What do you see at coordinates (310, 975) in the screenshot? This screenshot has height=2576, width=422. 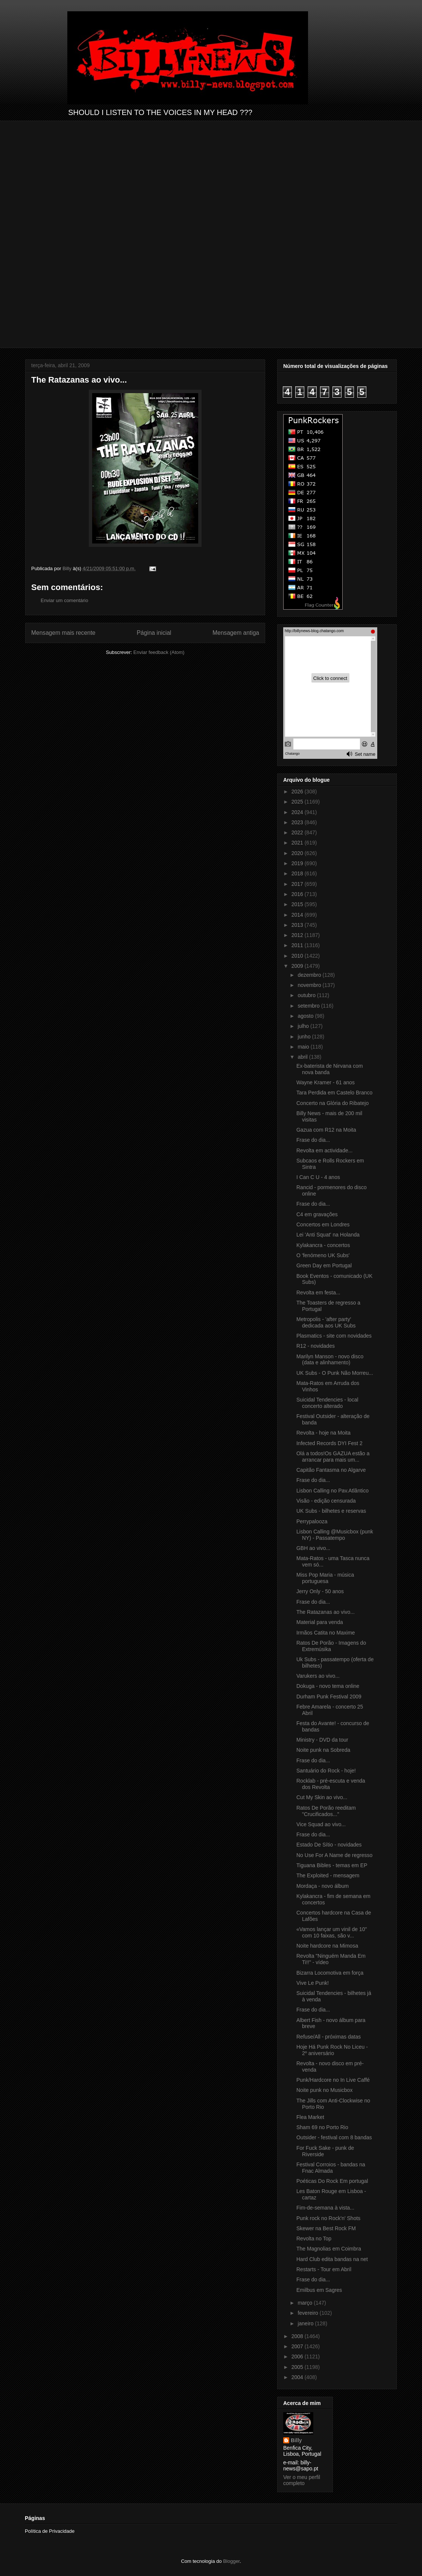 I see `dezembro` at bounding box center [310, 975].